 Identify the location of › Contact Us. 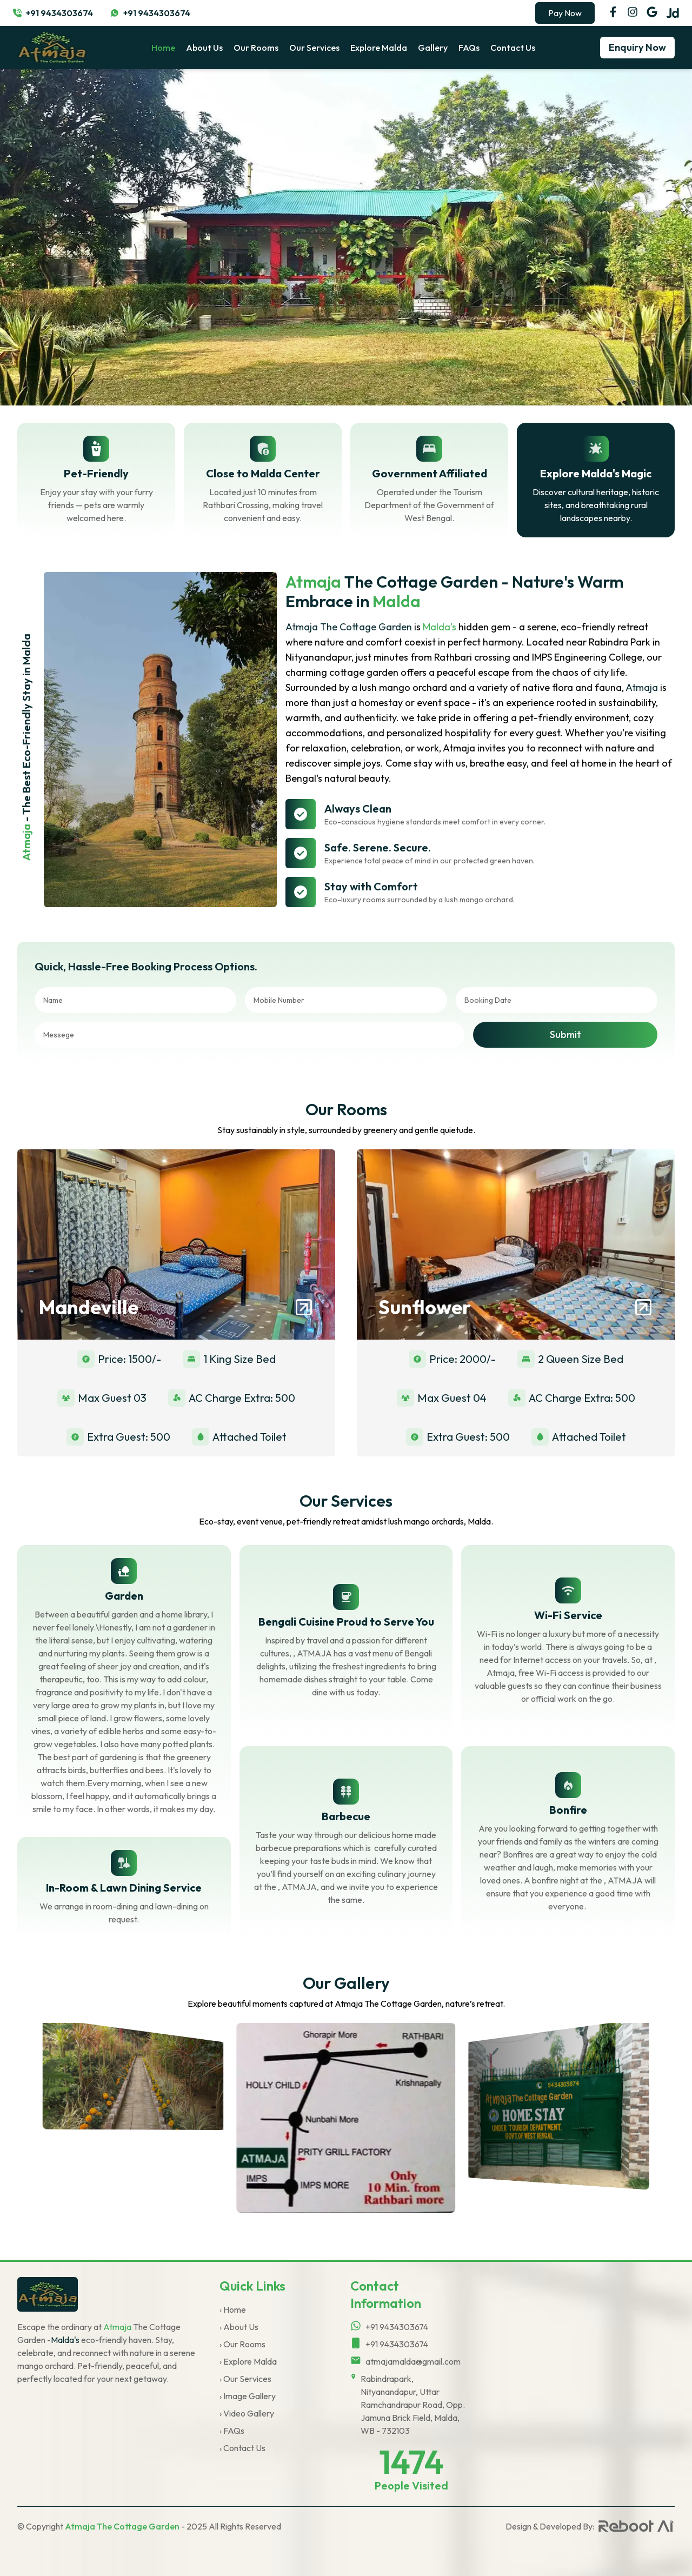
(242, 2447).